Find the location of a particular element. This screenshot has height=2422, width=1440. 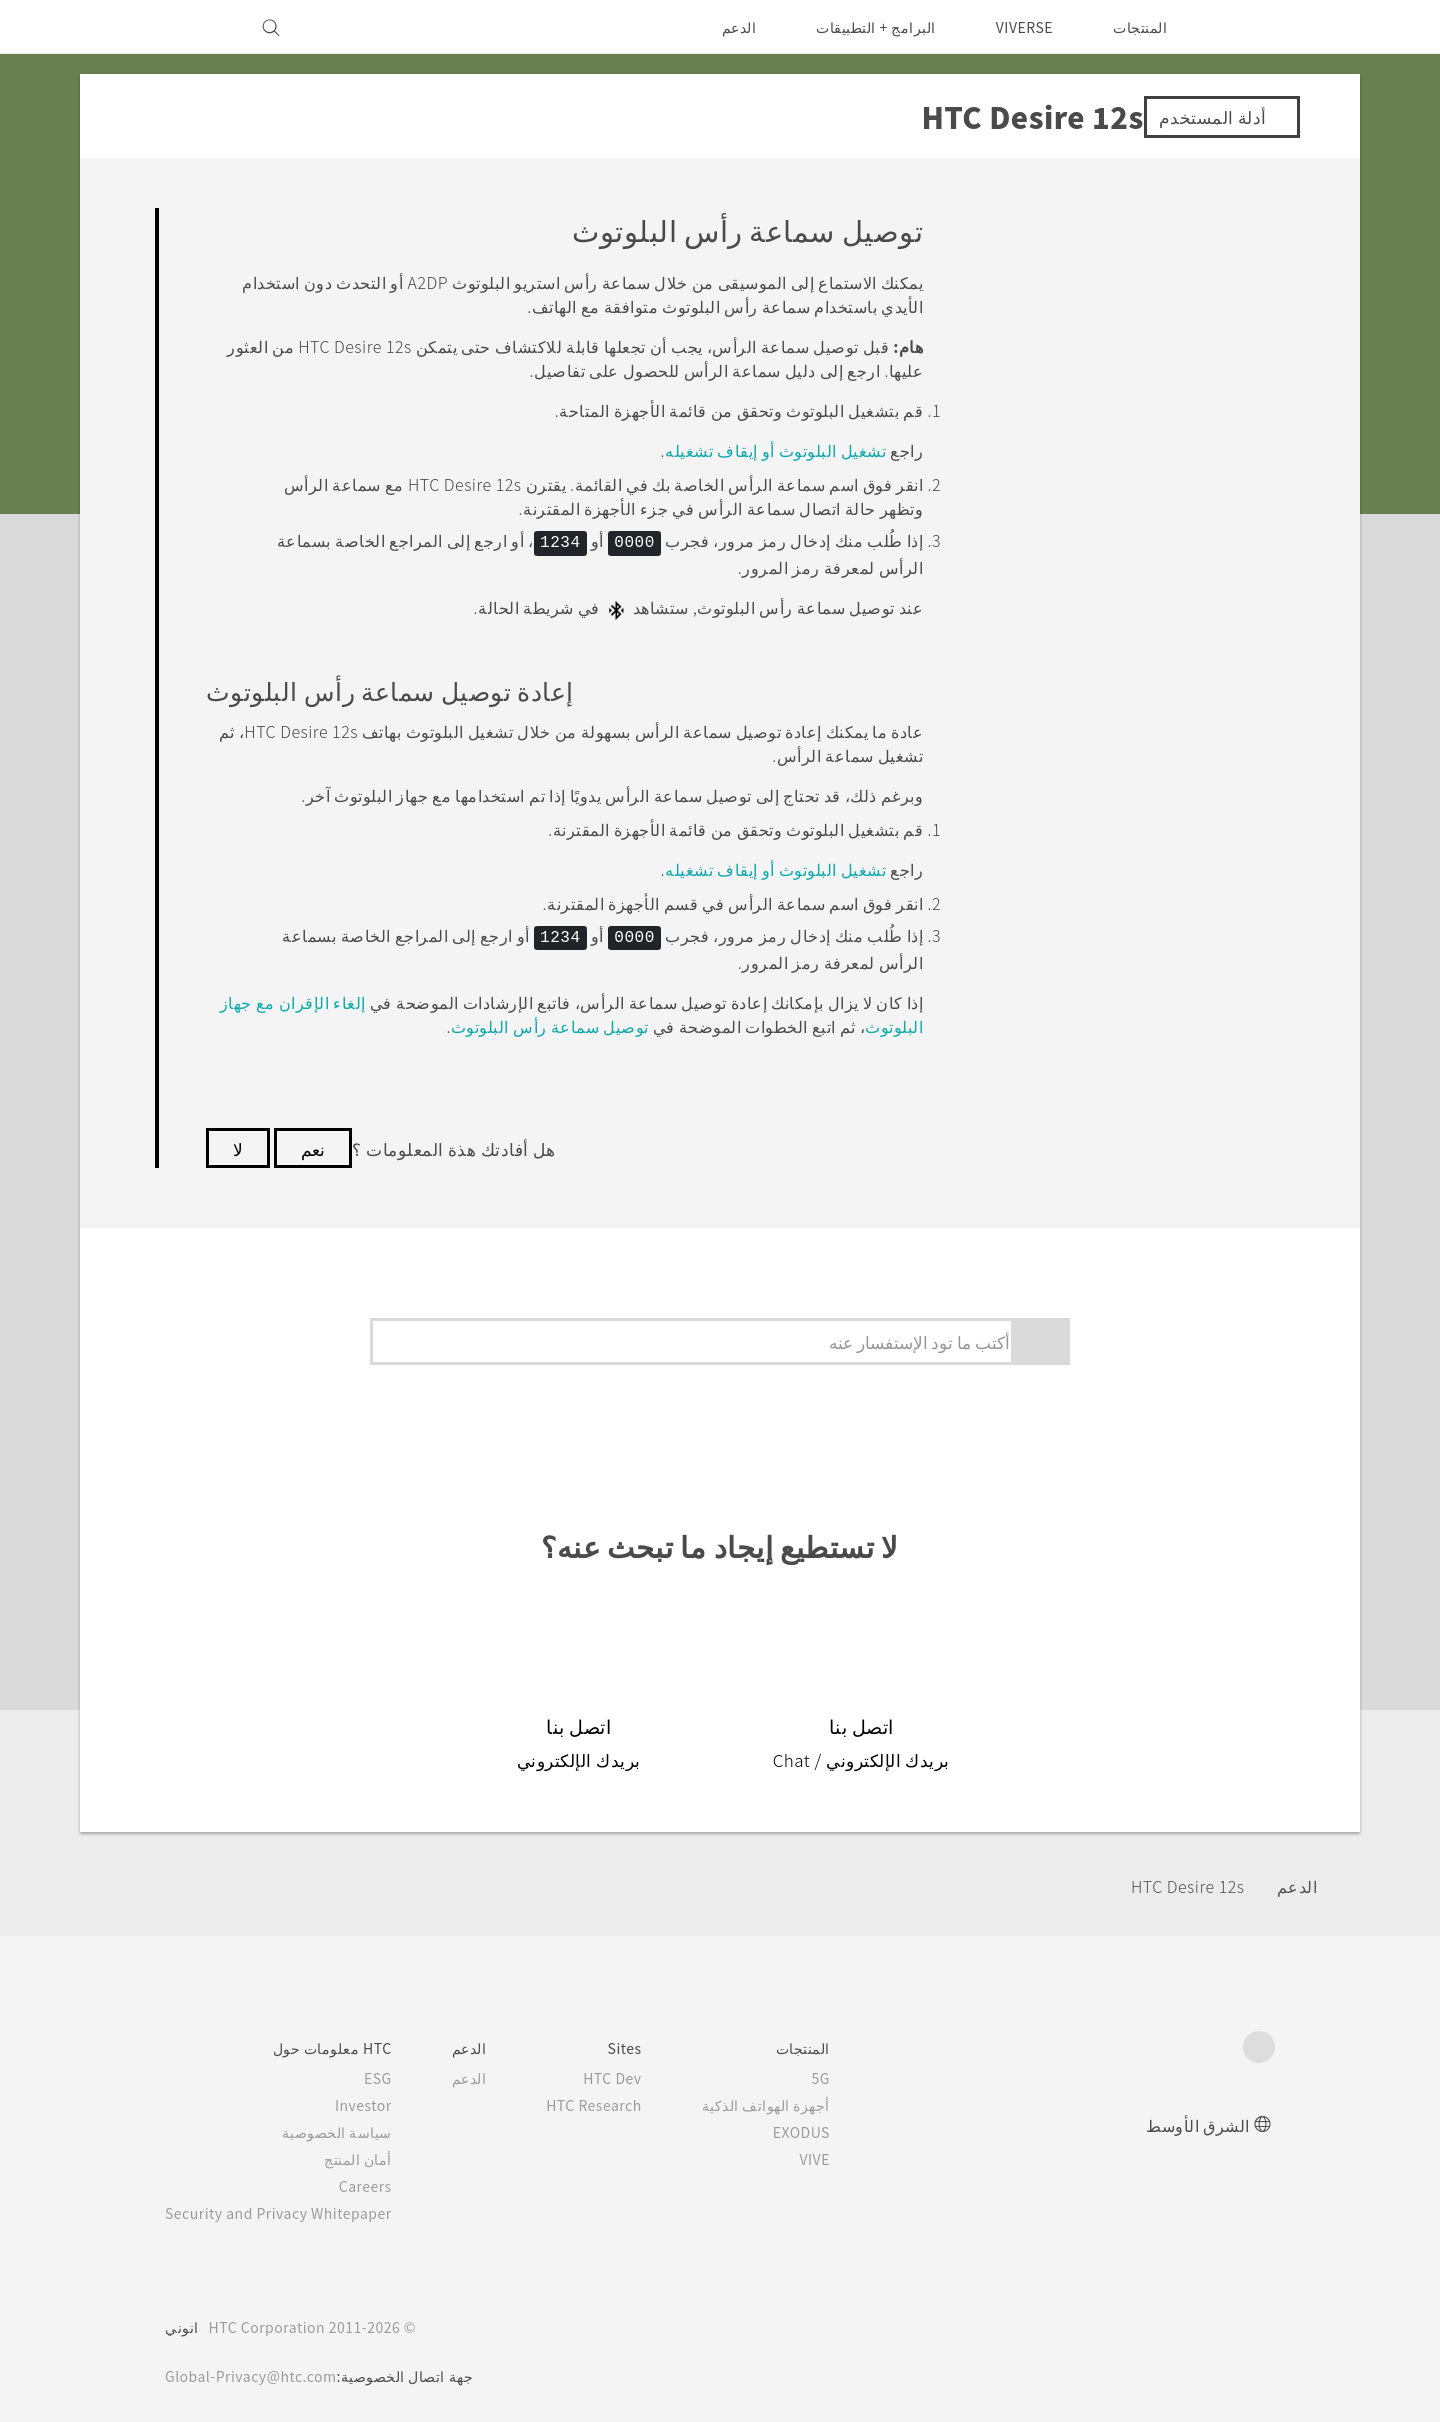

الدعم is located at coordinates (725, 27).